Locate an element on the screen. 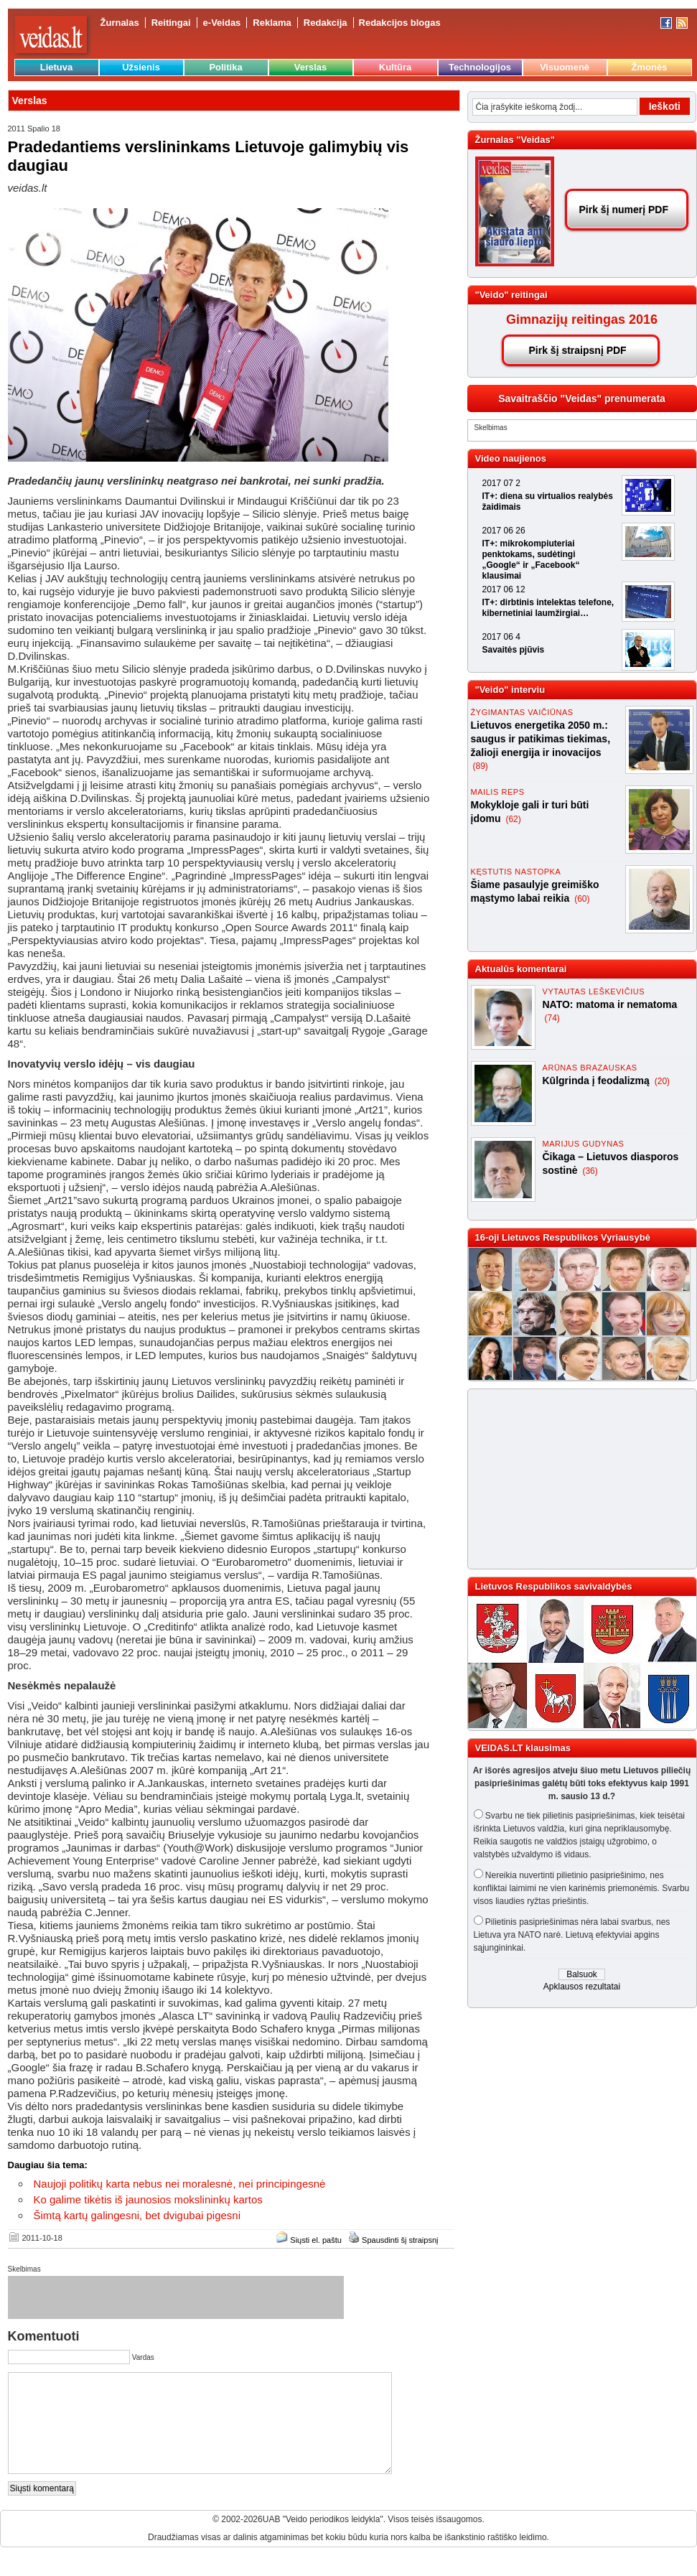 This screenshot has height=2576, width=697. Siųsti el. paštu is located at coordinates (316, 2240).